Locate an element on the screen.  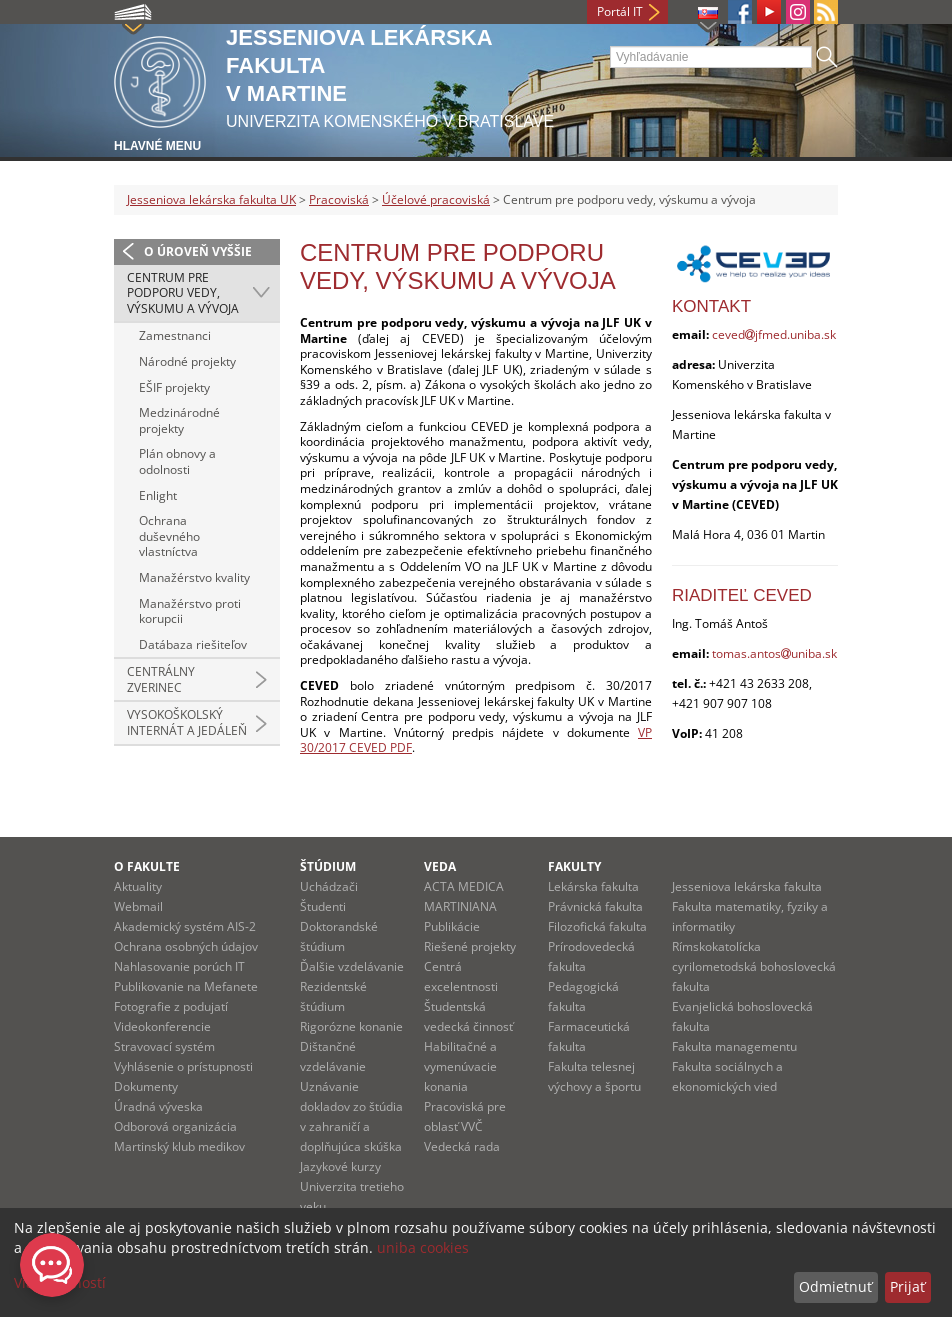
Fotografie z podujatí is located at coordinates (171, 1006).